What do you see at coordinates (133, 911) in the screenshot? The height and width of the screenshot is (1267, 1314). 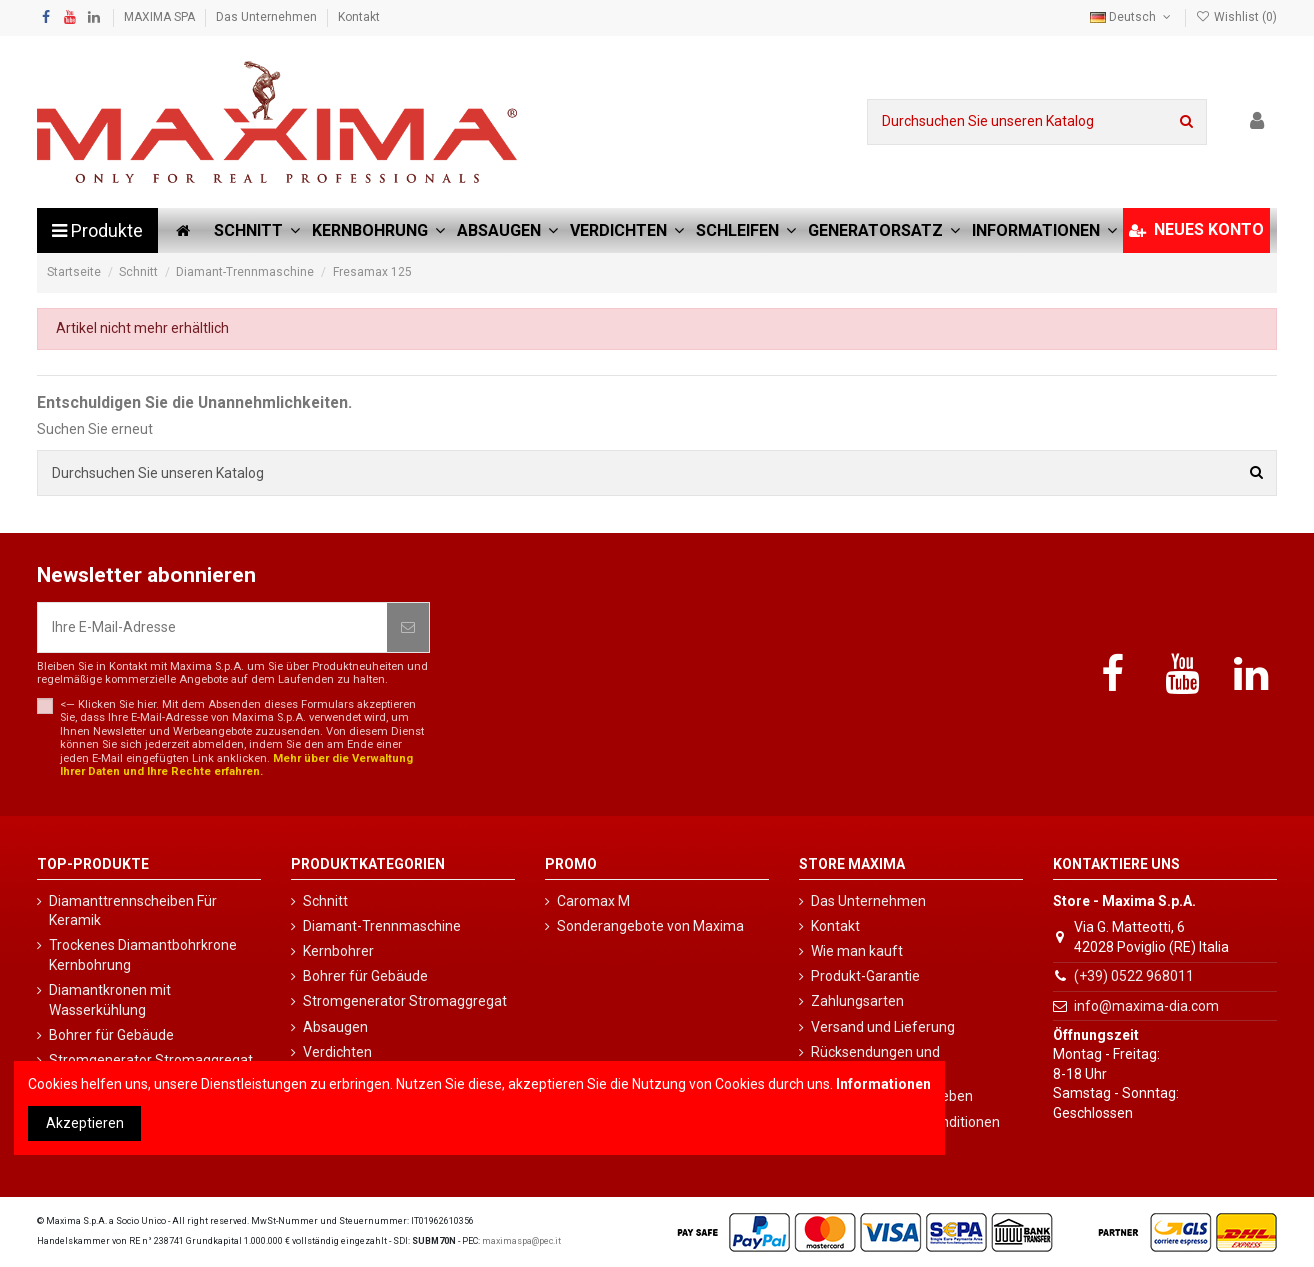 I see `Diamanttrennscheiben Für Keramik` at bounding box center [133, 911].